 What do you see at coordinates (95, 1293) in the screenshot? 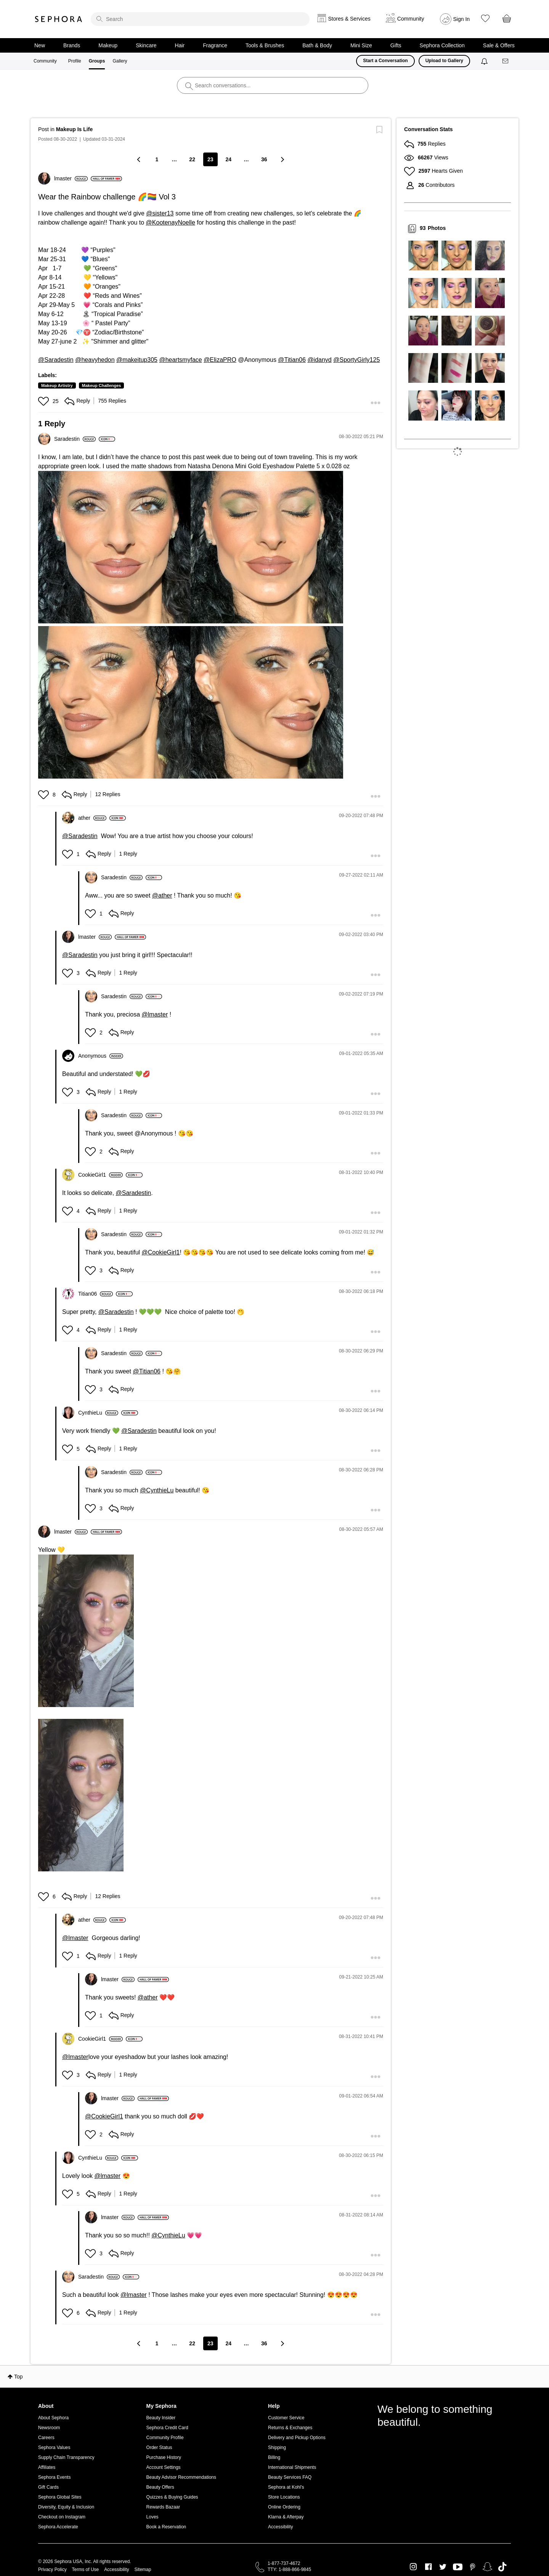
I see `[View Profile of Titian06]` at bounding box center [95, 1293].